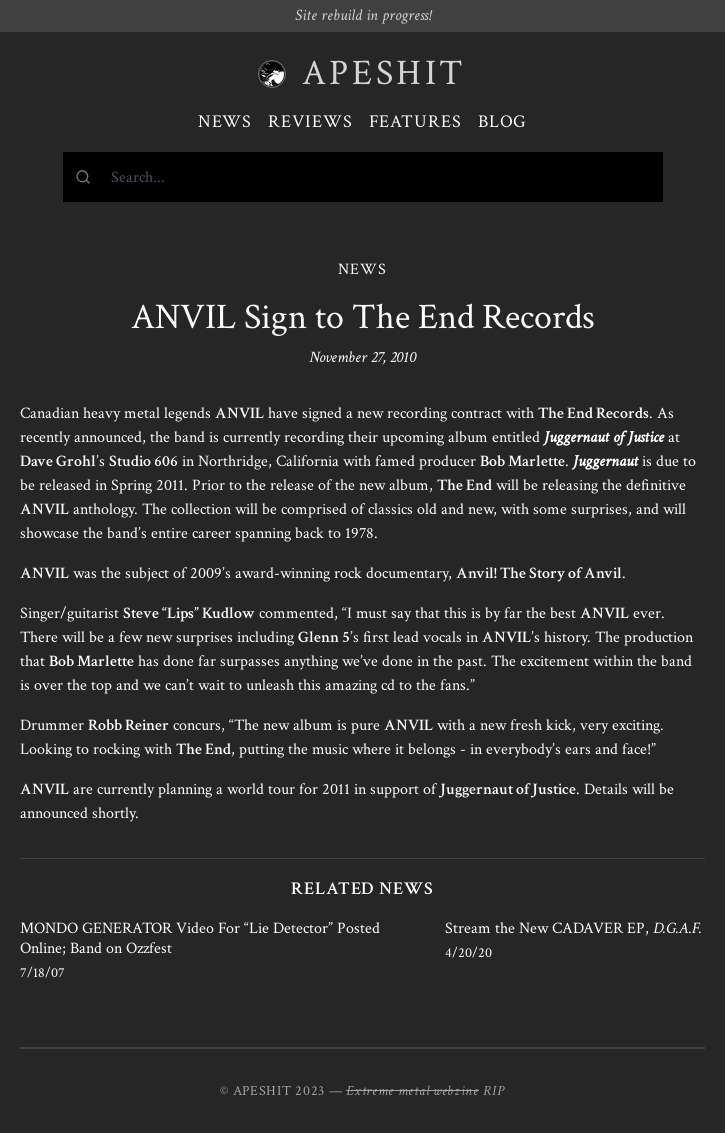  What do you see at coordinates (310, 121) in the screenshot?
I see `Reviews` at bounding box center [310, 121].